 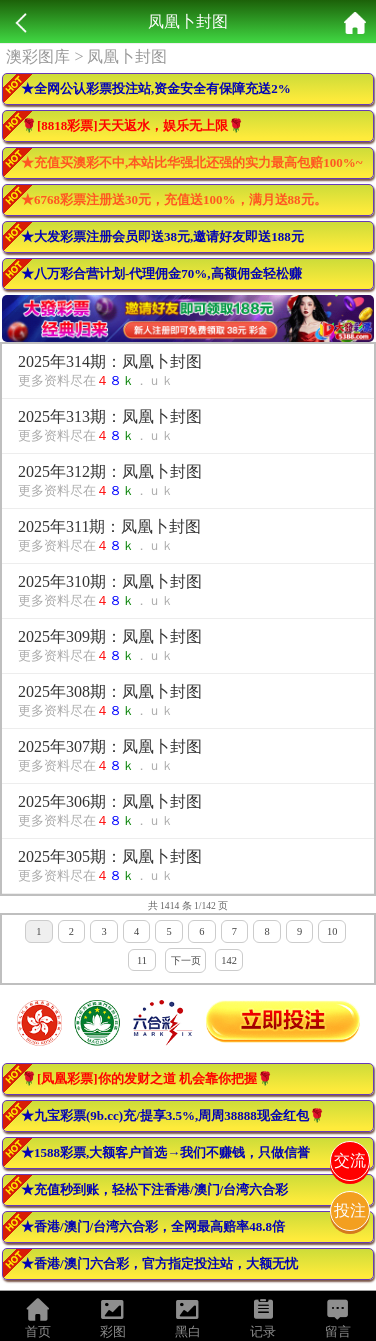 What do you see at coordinates (350, 1160) in the screenshot?
I see `交流` at bounding box center [350, 1160].